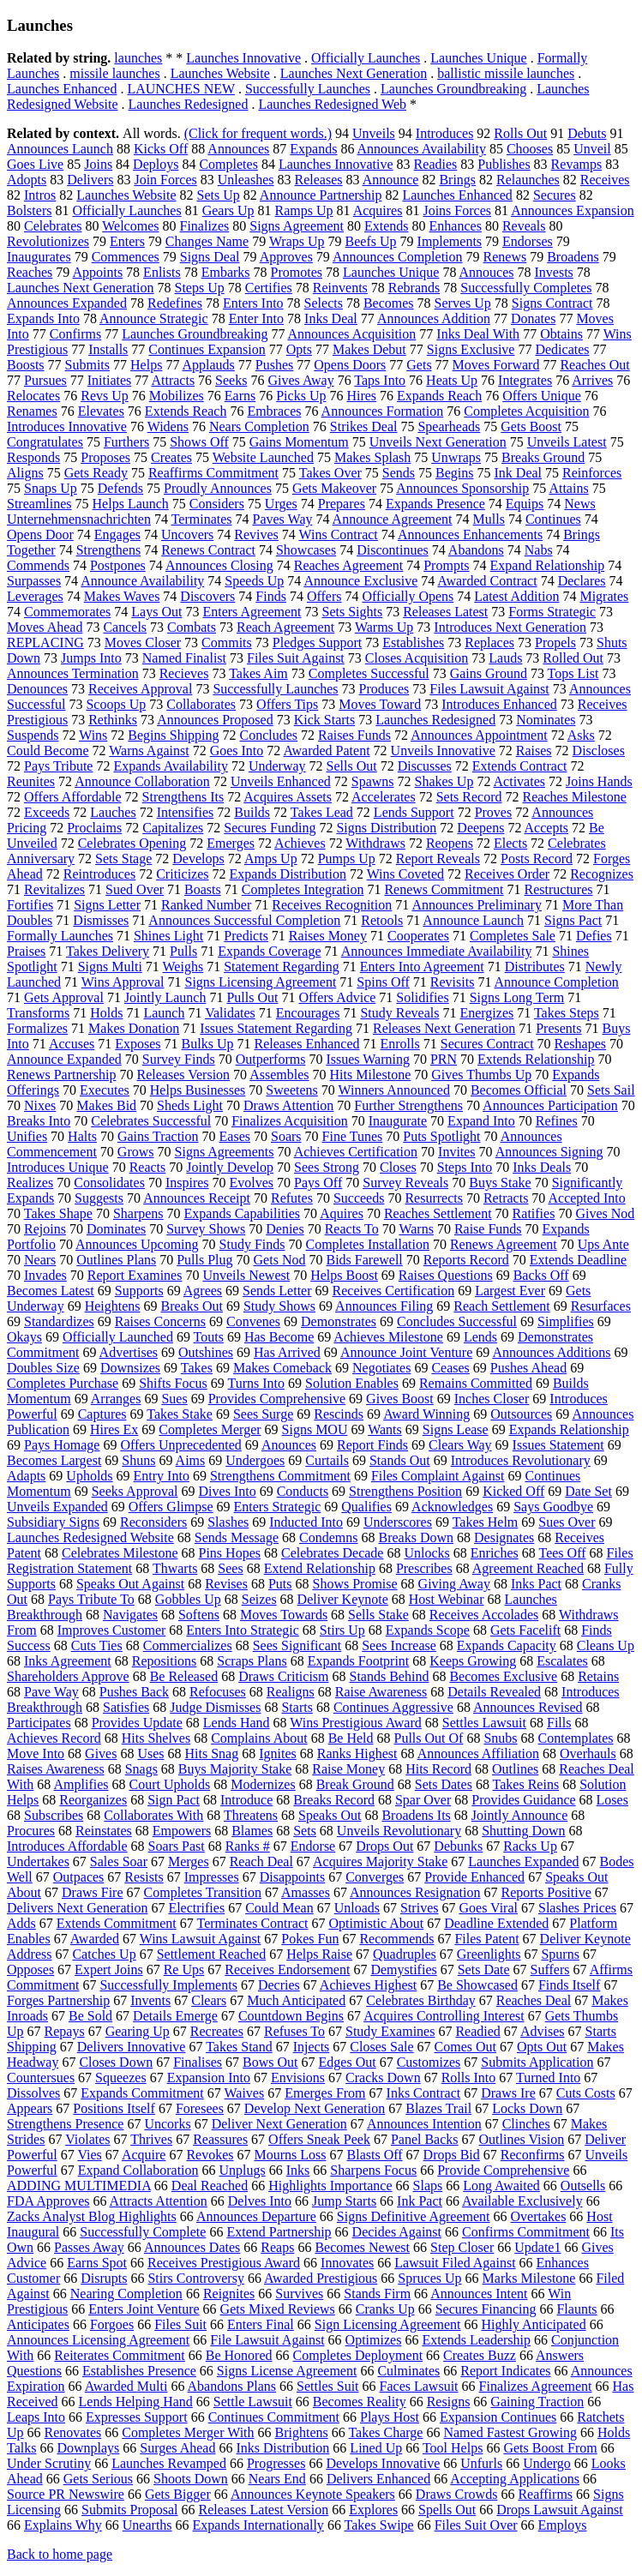  I want to click on Introduces, so click(445, 133).